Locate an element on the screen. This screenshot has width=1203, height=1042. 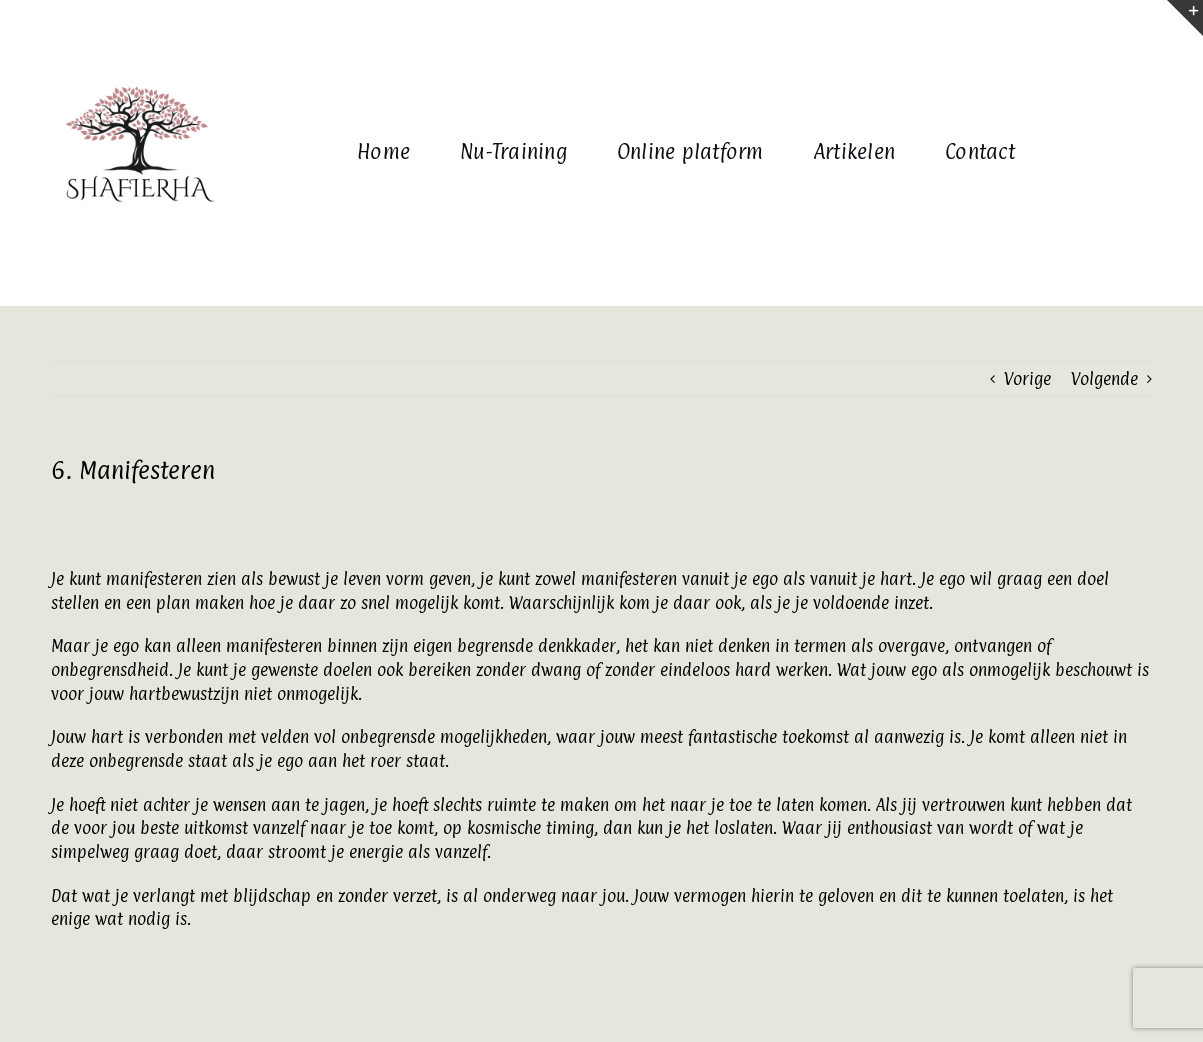
Vorige is located at coordinates (1027, 379).